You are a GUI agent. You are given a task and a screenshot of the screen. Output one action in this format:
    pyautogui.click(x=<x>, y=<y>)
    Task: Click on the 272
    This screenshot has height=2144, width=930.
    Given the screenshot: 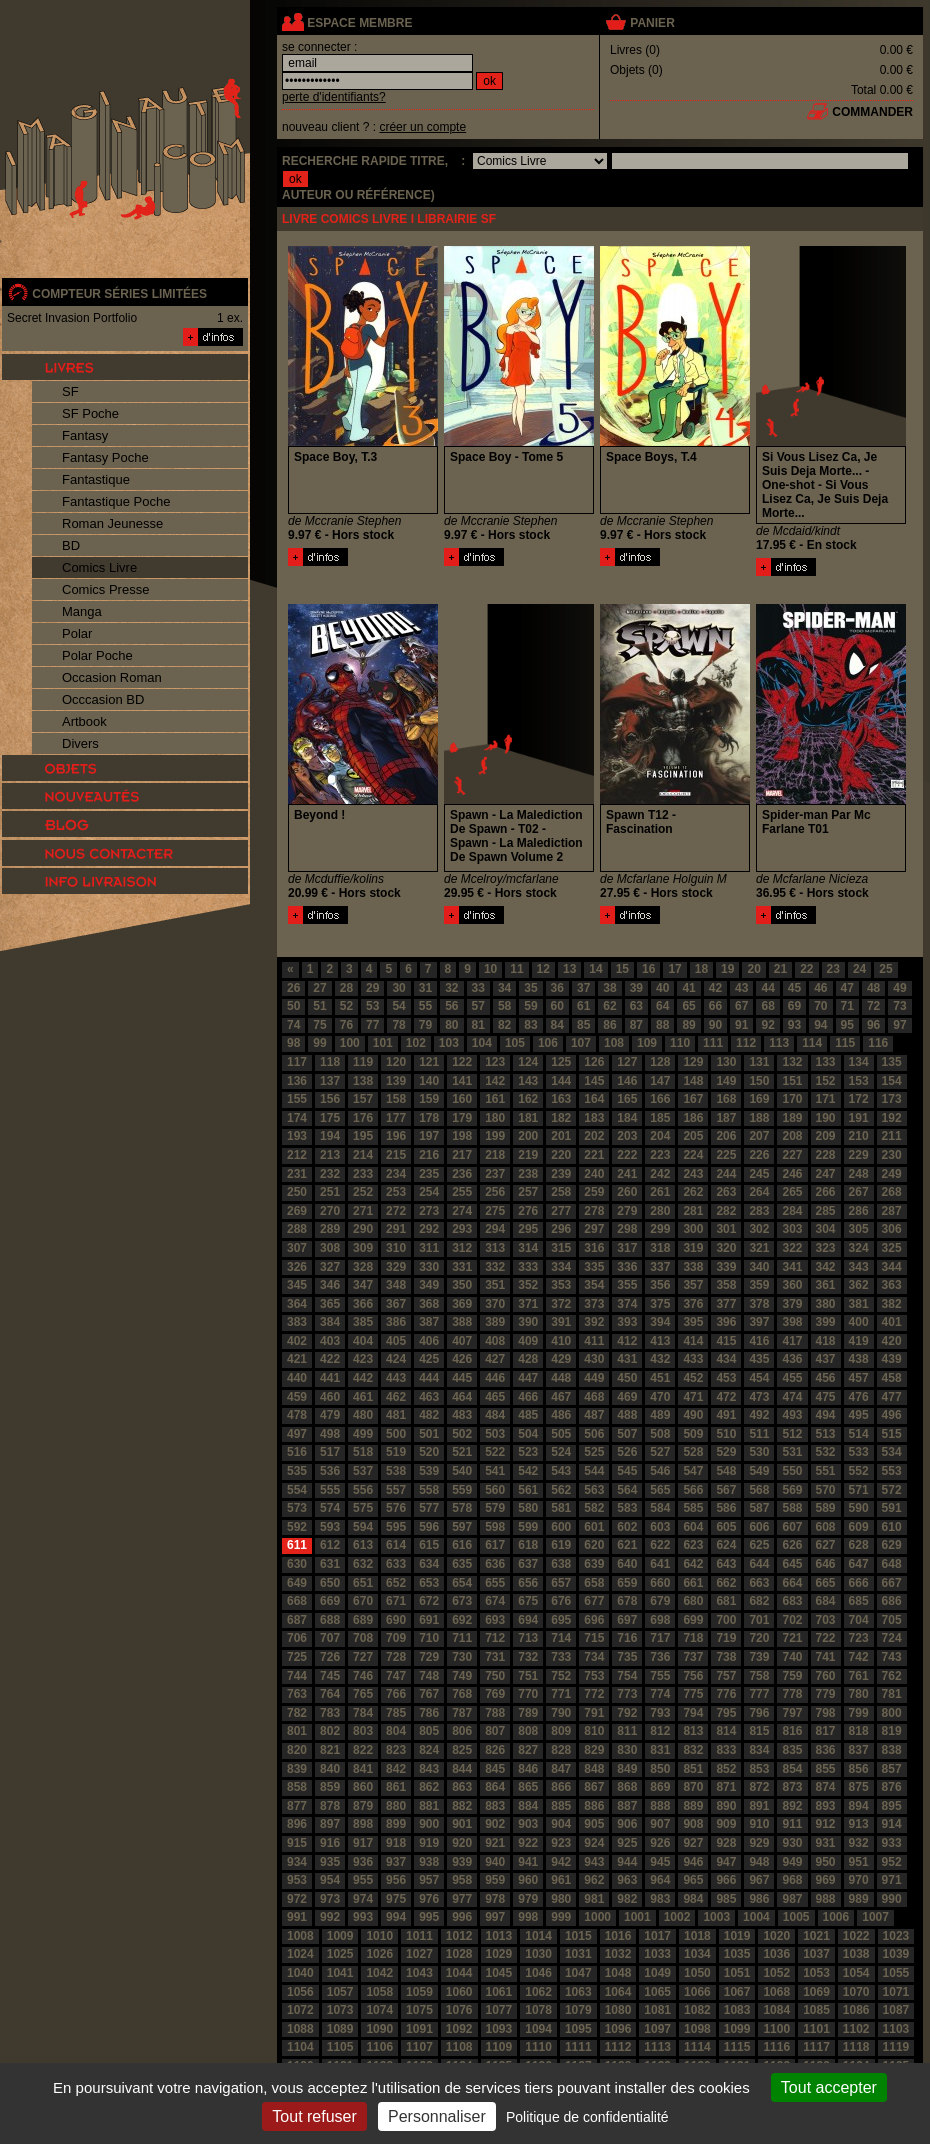 What is the action you would take?
    pyautogui.click(x=396, y=1211)
    